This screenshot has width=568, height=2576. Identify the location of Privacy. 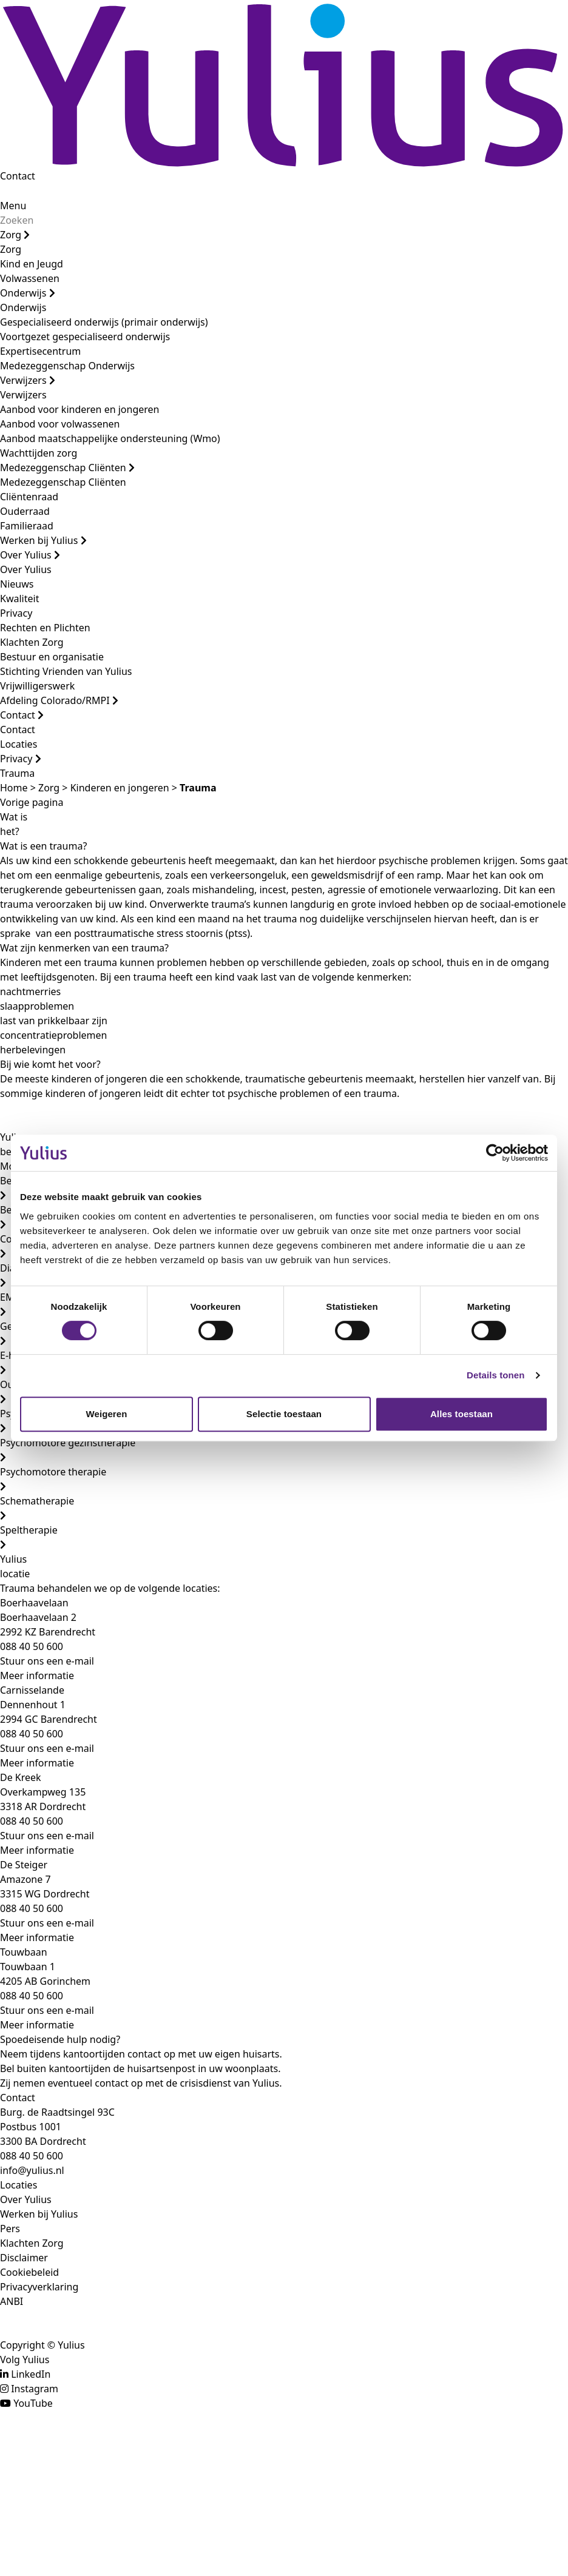
(16, 613).